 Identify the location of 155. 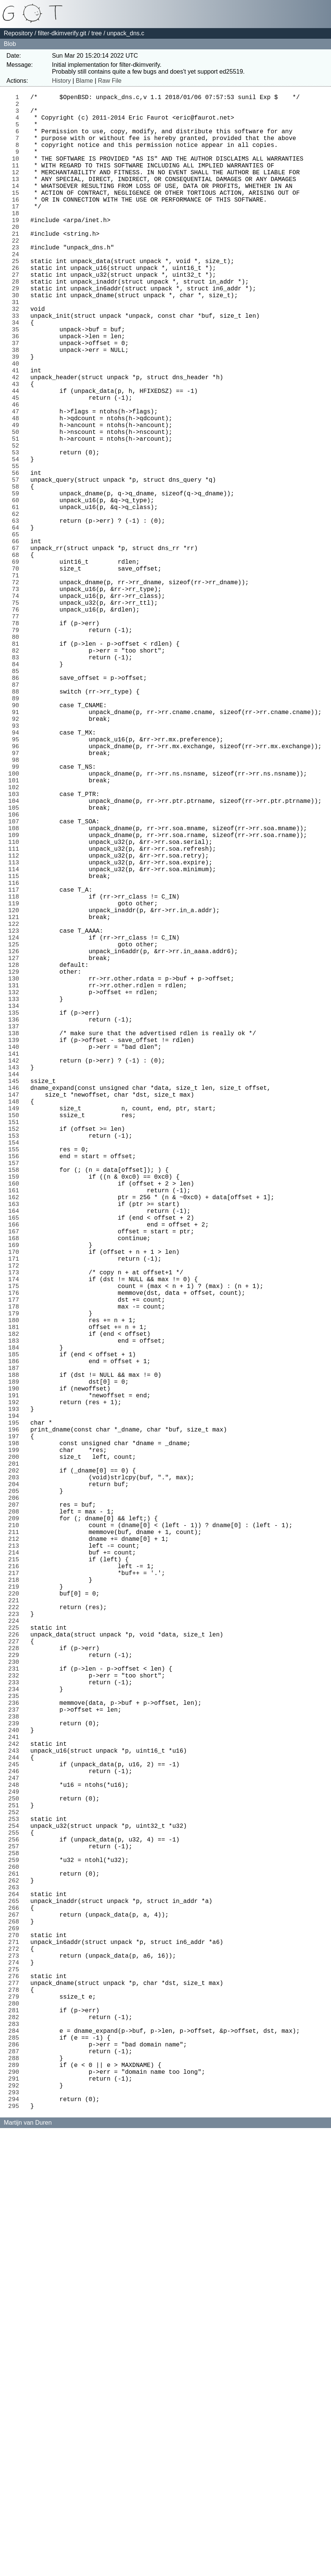
(15, 1384).